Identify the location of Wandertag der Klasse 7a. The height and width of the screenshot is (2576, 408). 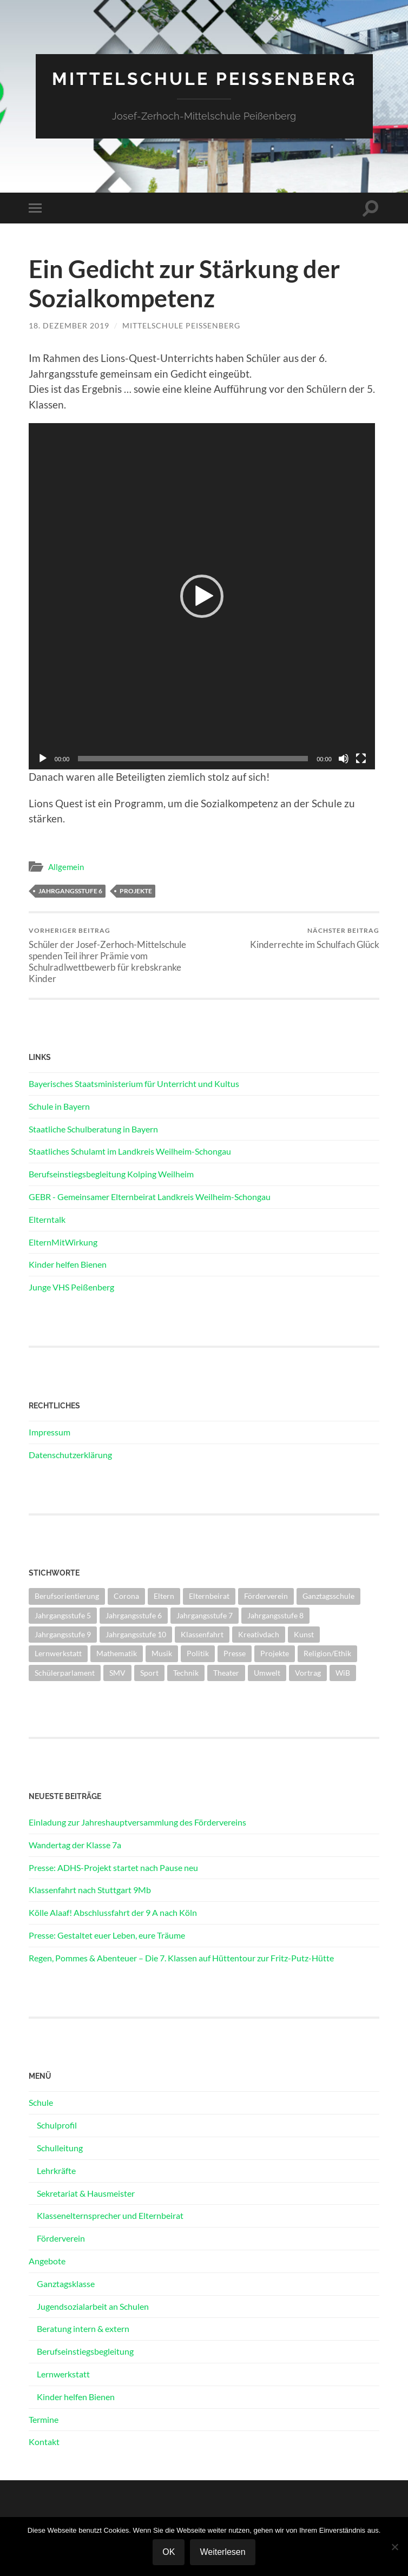
(75, 1845).